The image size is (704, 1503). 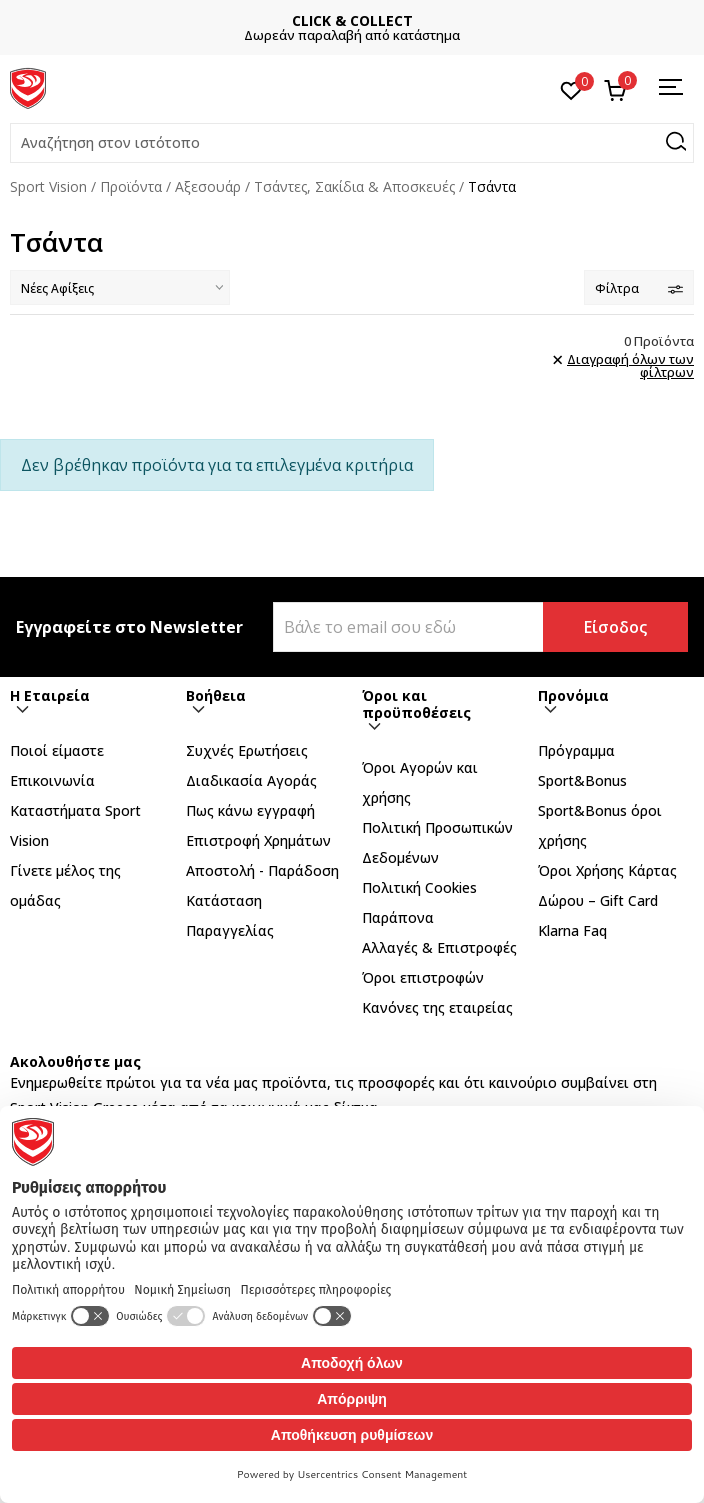 What do you see at coordinates (419, 887) in the screenshot?
I see `Πολιτική Cookies` at bounding box center [419, 887].